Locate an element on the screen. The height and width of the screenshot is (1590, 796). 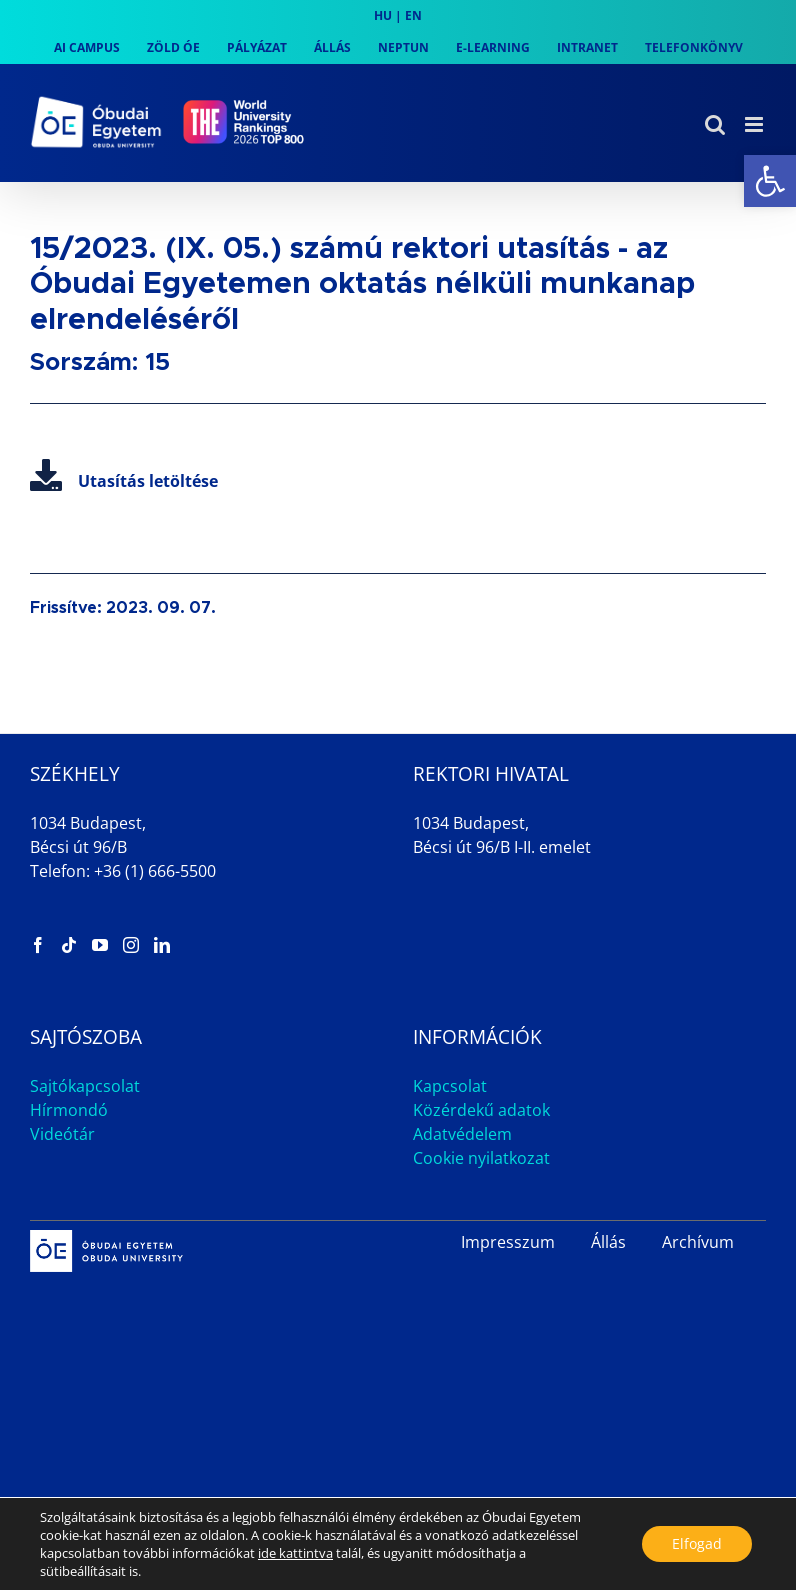
Sajtókapcsolat [link] is located at coordinates (85, 1086).